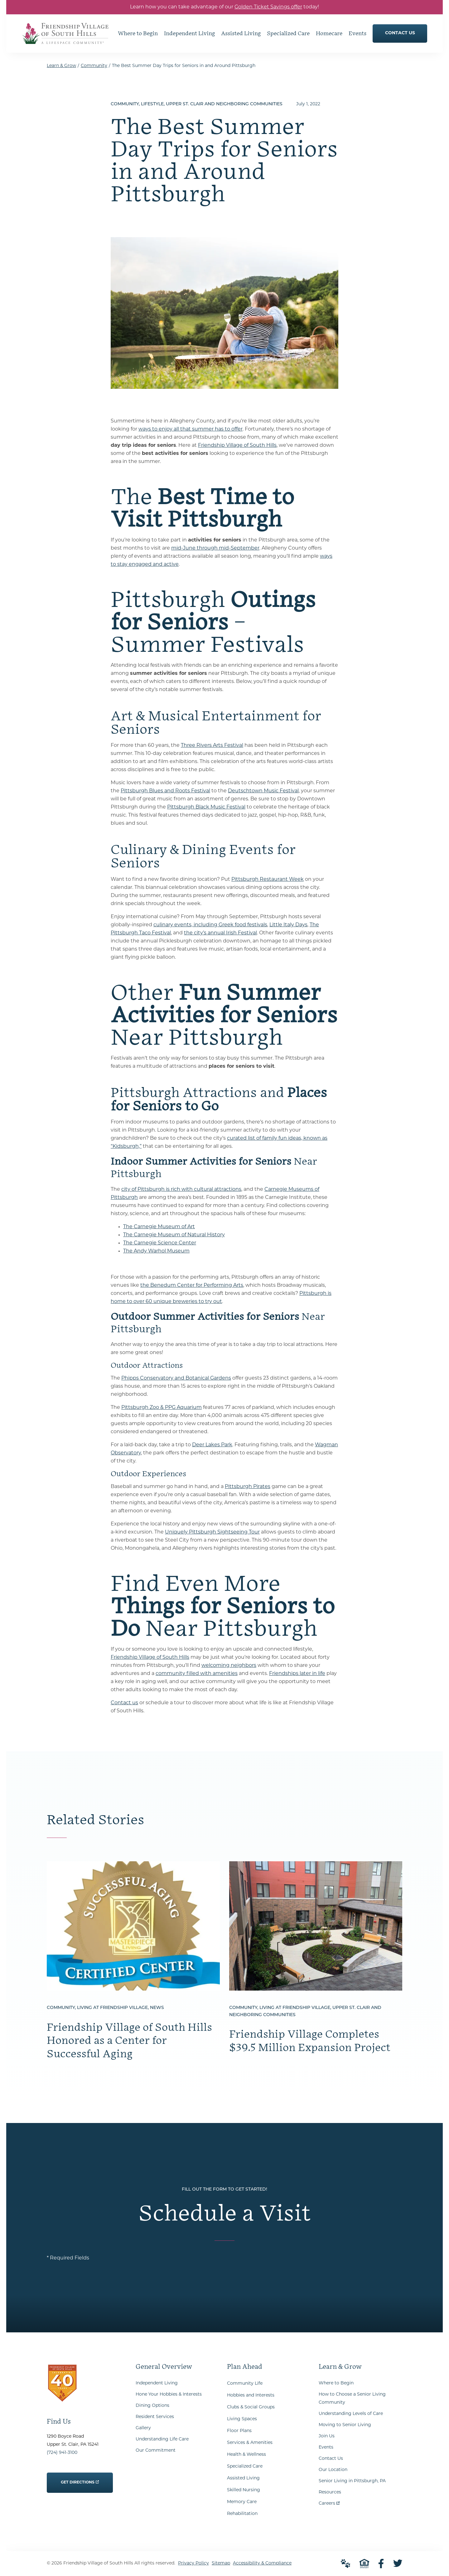  What do you see at coordinates (250, 2395) in the screenshot?
I see `Hobbies and Interests` at bounding box center [250, 2395].